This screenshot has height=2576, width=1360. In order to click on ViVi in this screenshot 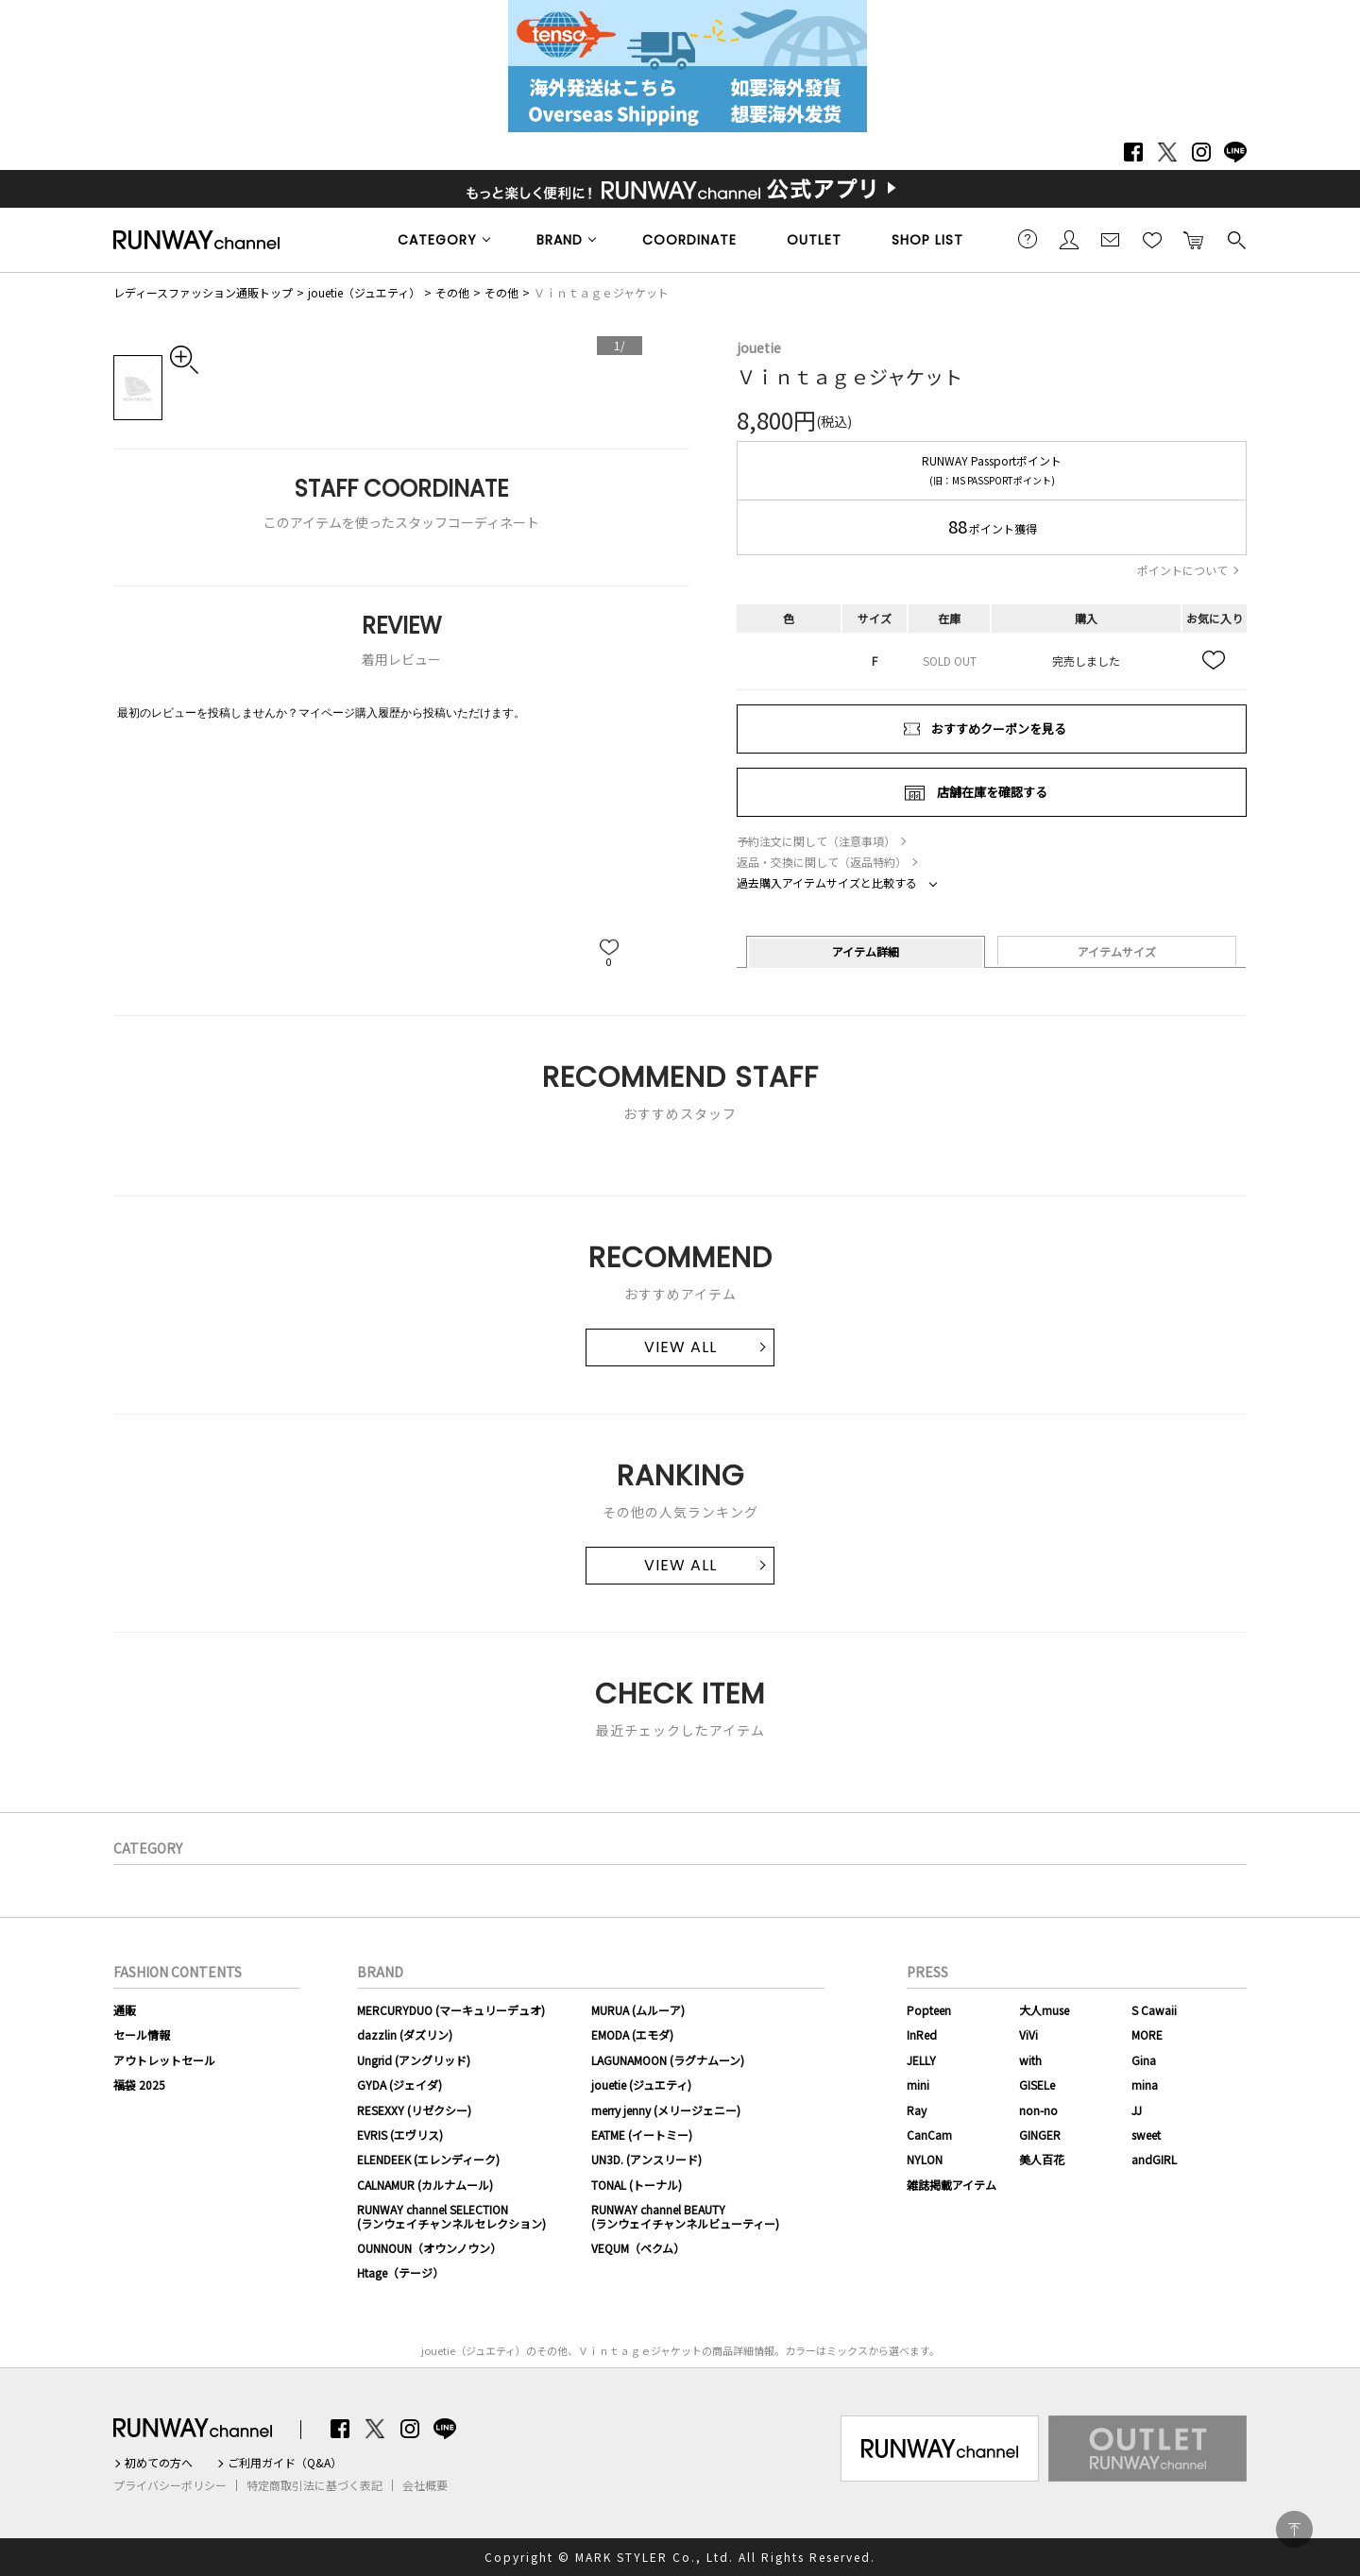, I will do `click(1028, 2034)`.